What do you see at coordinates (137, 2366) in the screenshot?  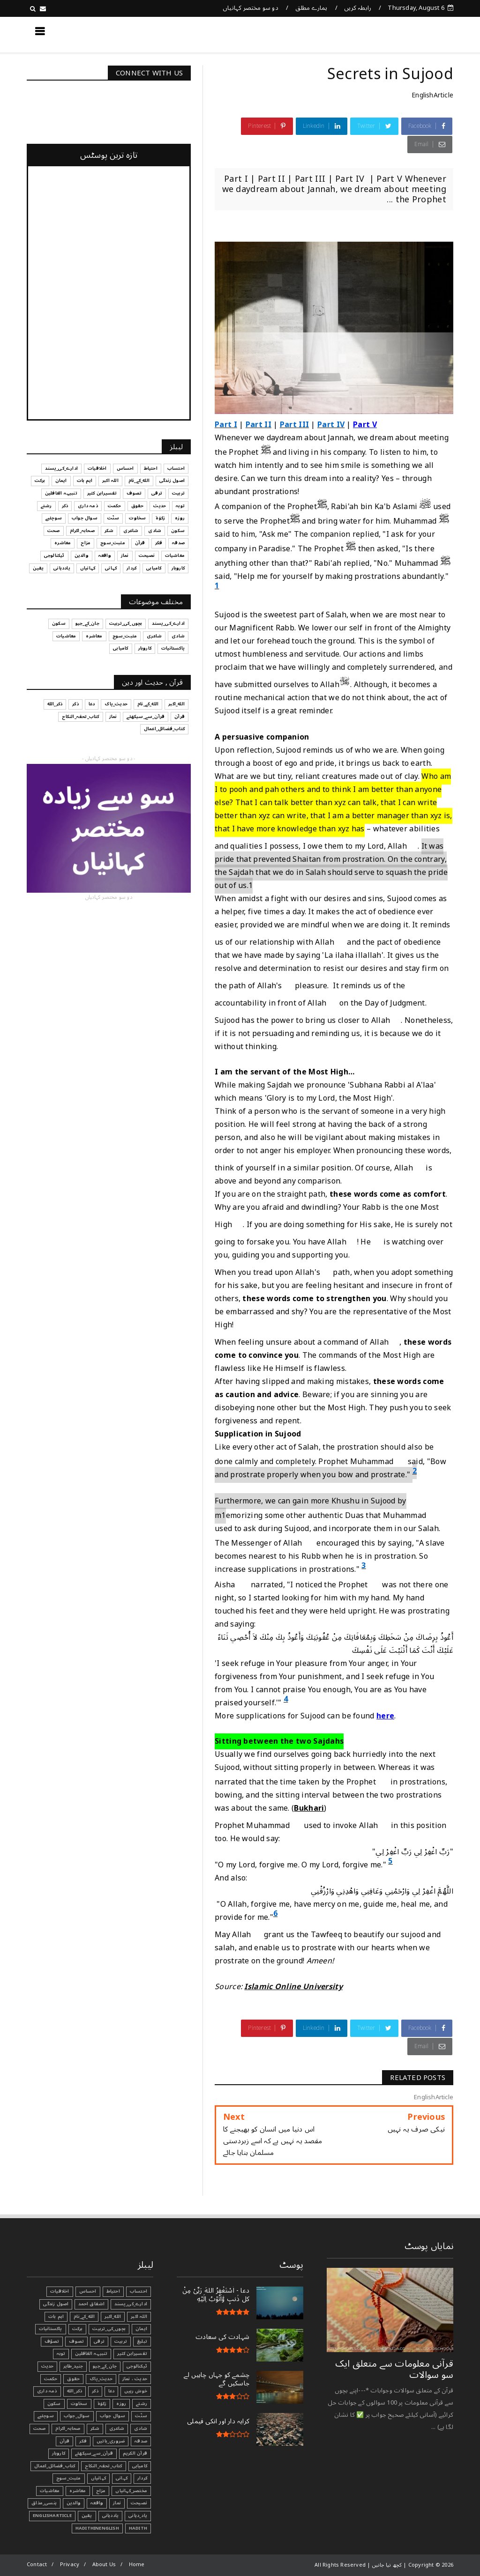 I see `ٹیکنالوجی` at bounding box center [137, 2366].